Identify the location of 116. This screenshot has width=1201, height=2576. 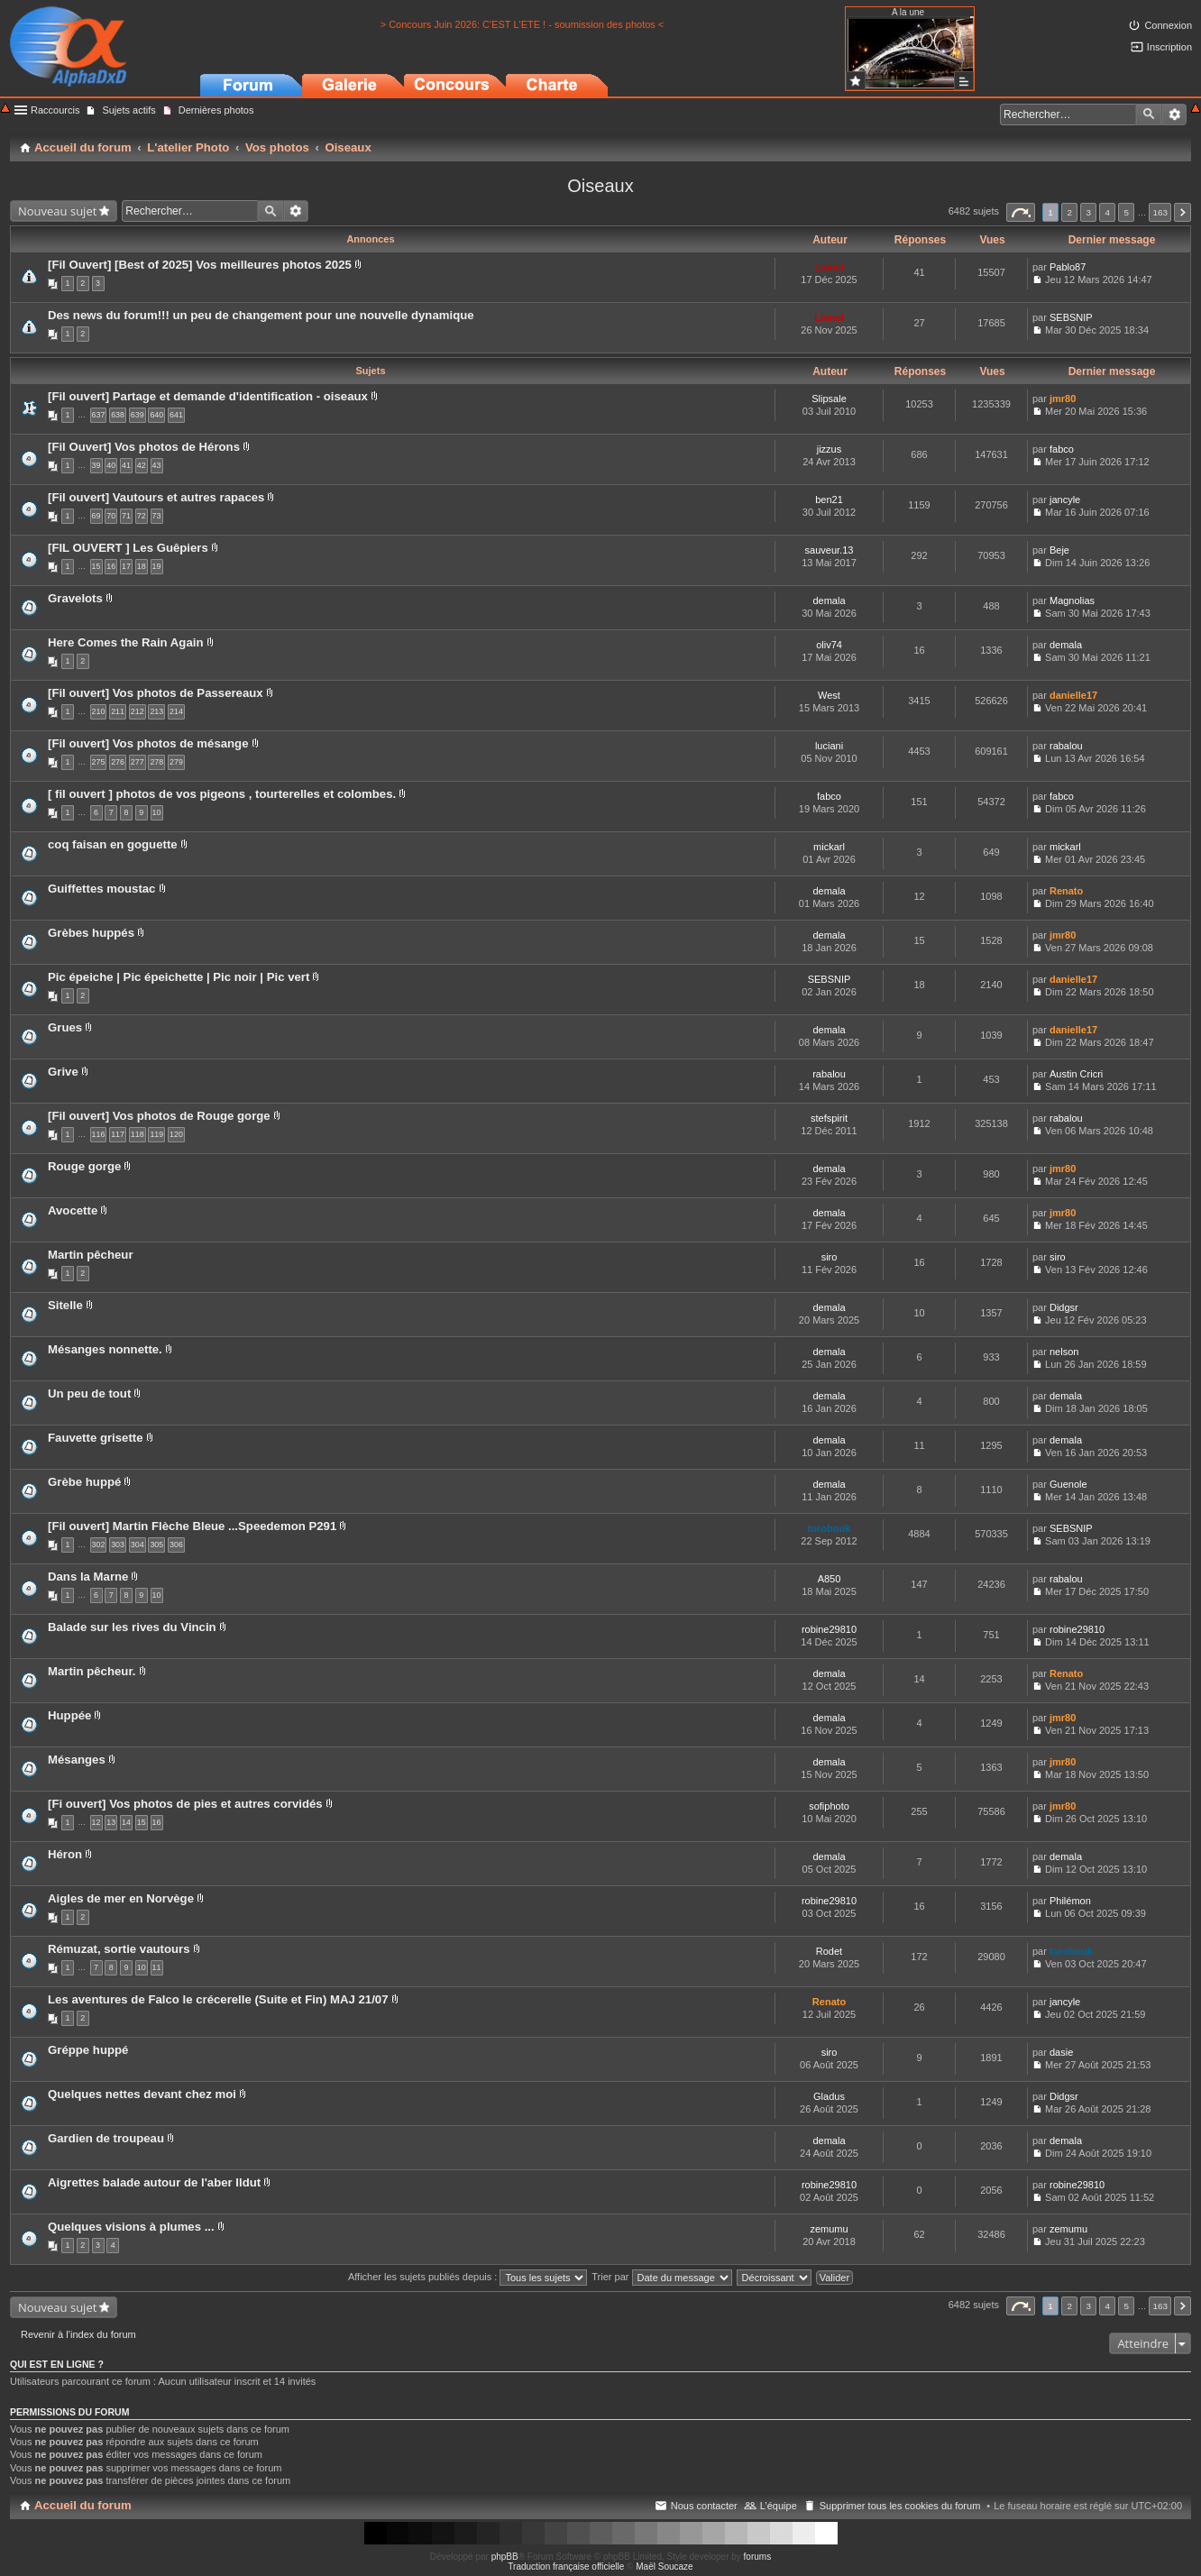
(98, 1134).